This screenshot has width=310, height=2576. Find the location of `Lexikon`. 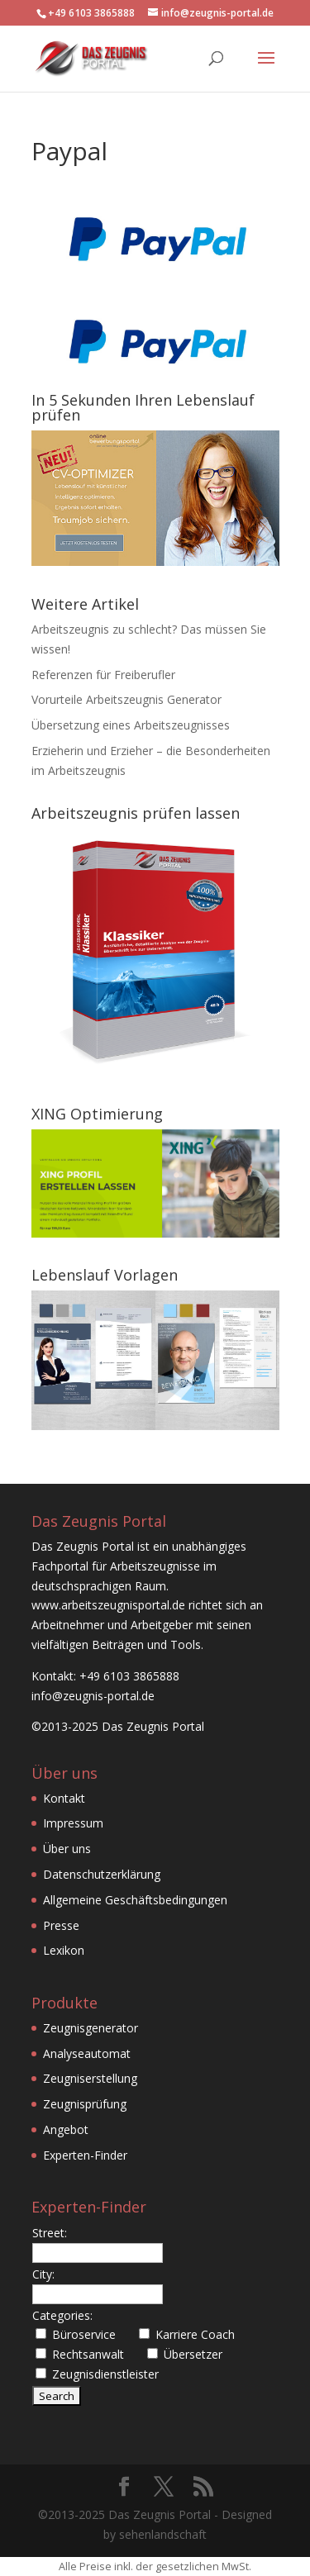

Lexikon is located at coordinates (63, 1950).